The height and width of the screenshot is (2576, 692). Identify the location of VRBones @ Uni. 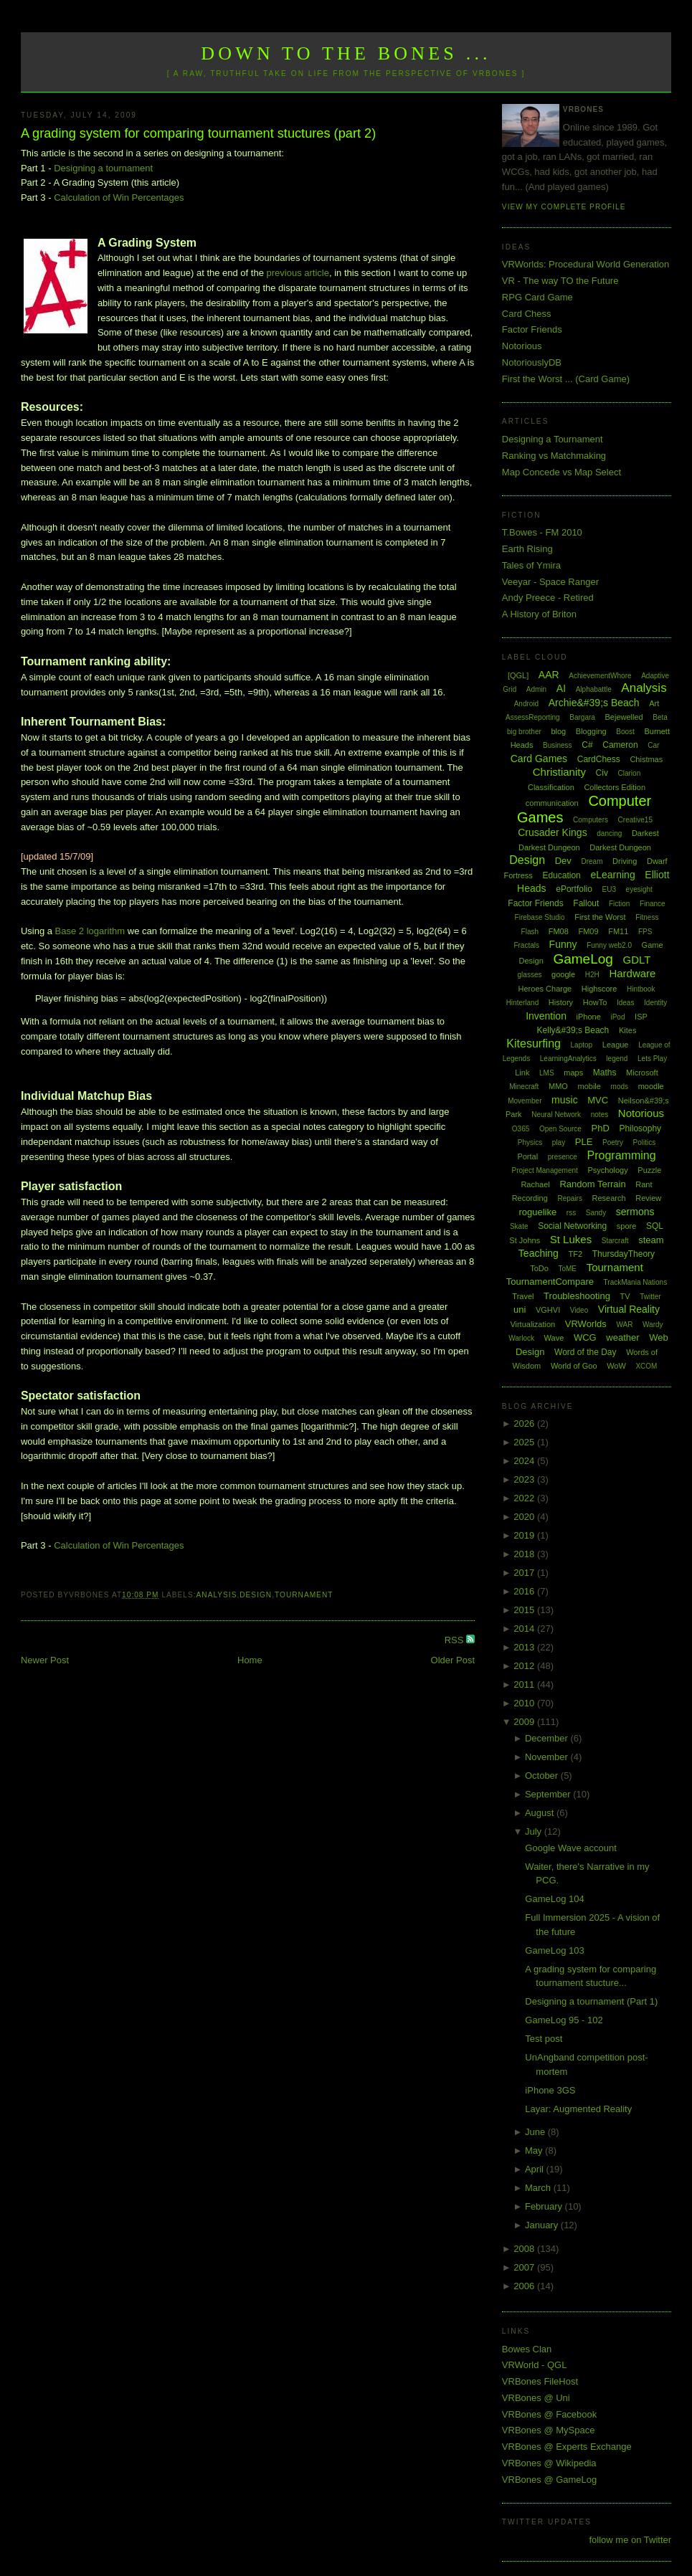
(536, 2397).